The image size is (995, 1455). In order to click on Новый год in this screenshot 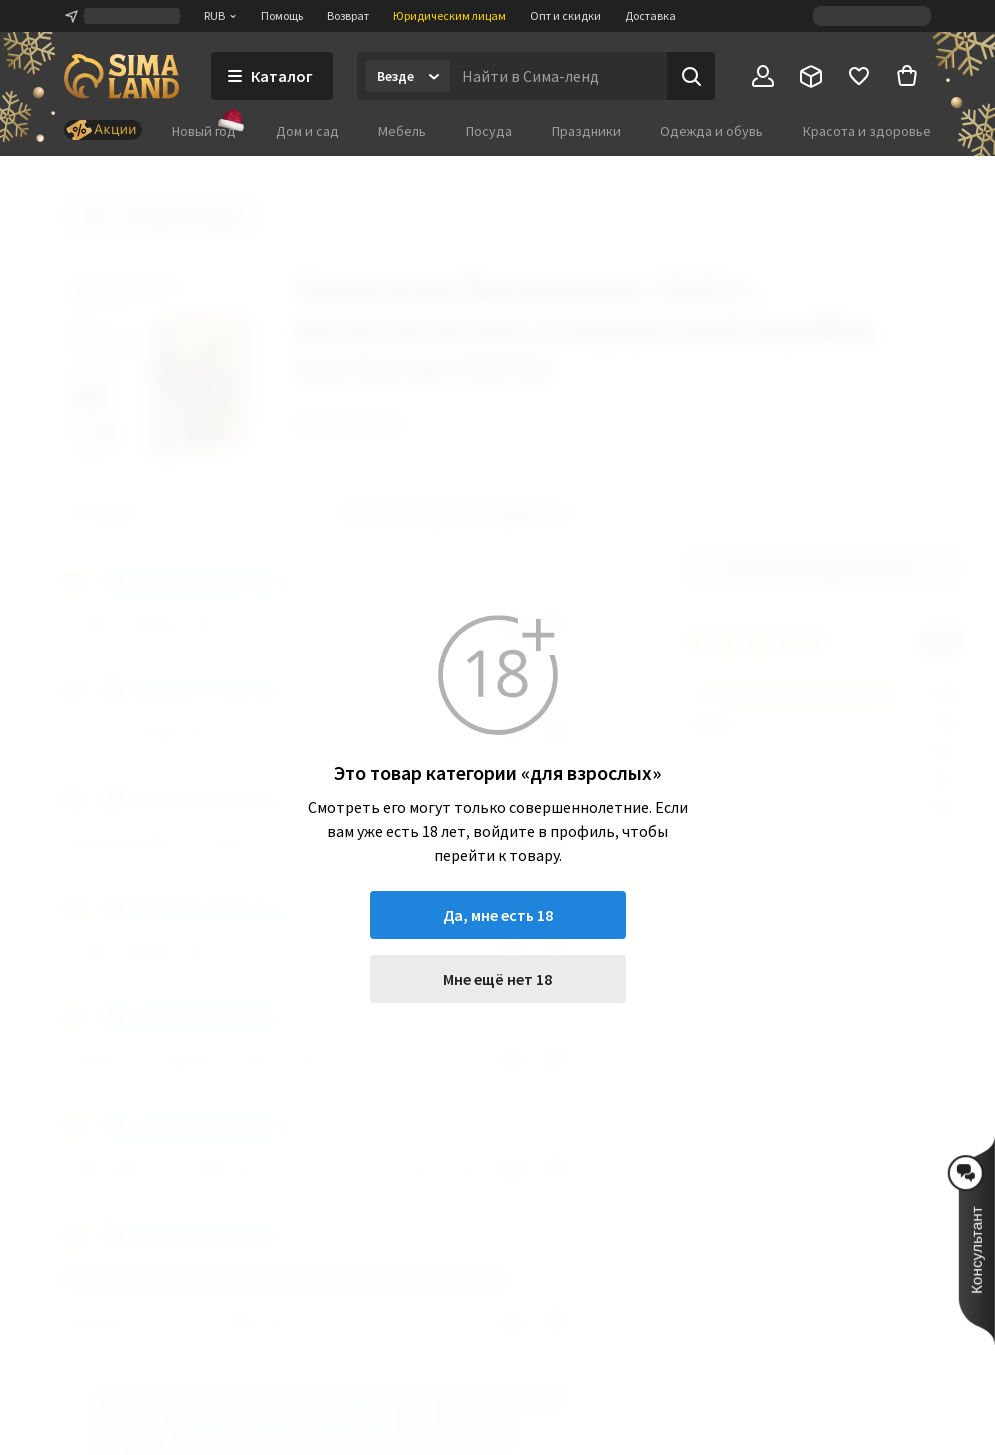, I will do `click(204, 130)`.